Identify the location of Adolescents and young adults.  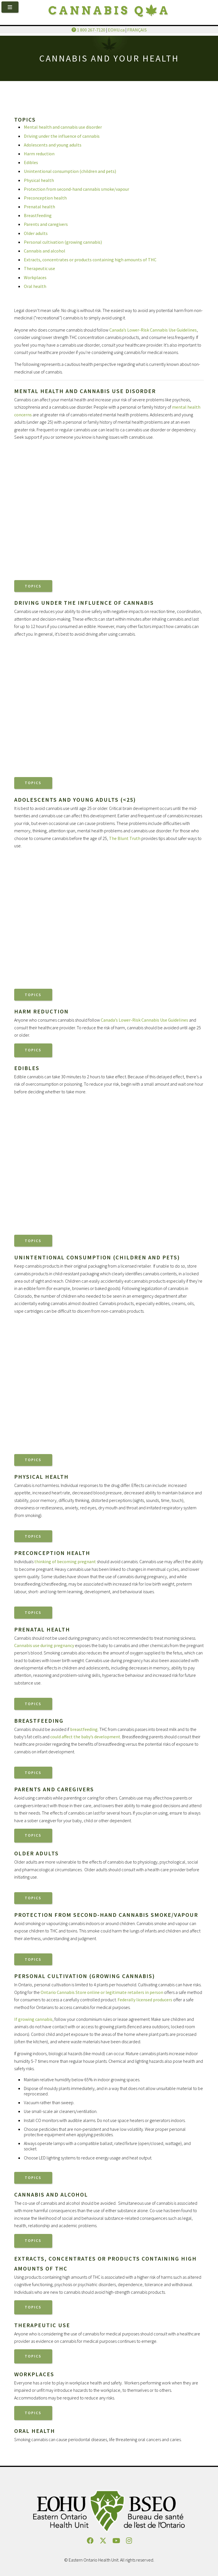
(52, 145).